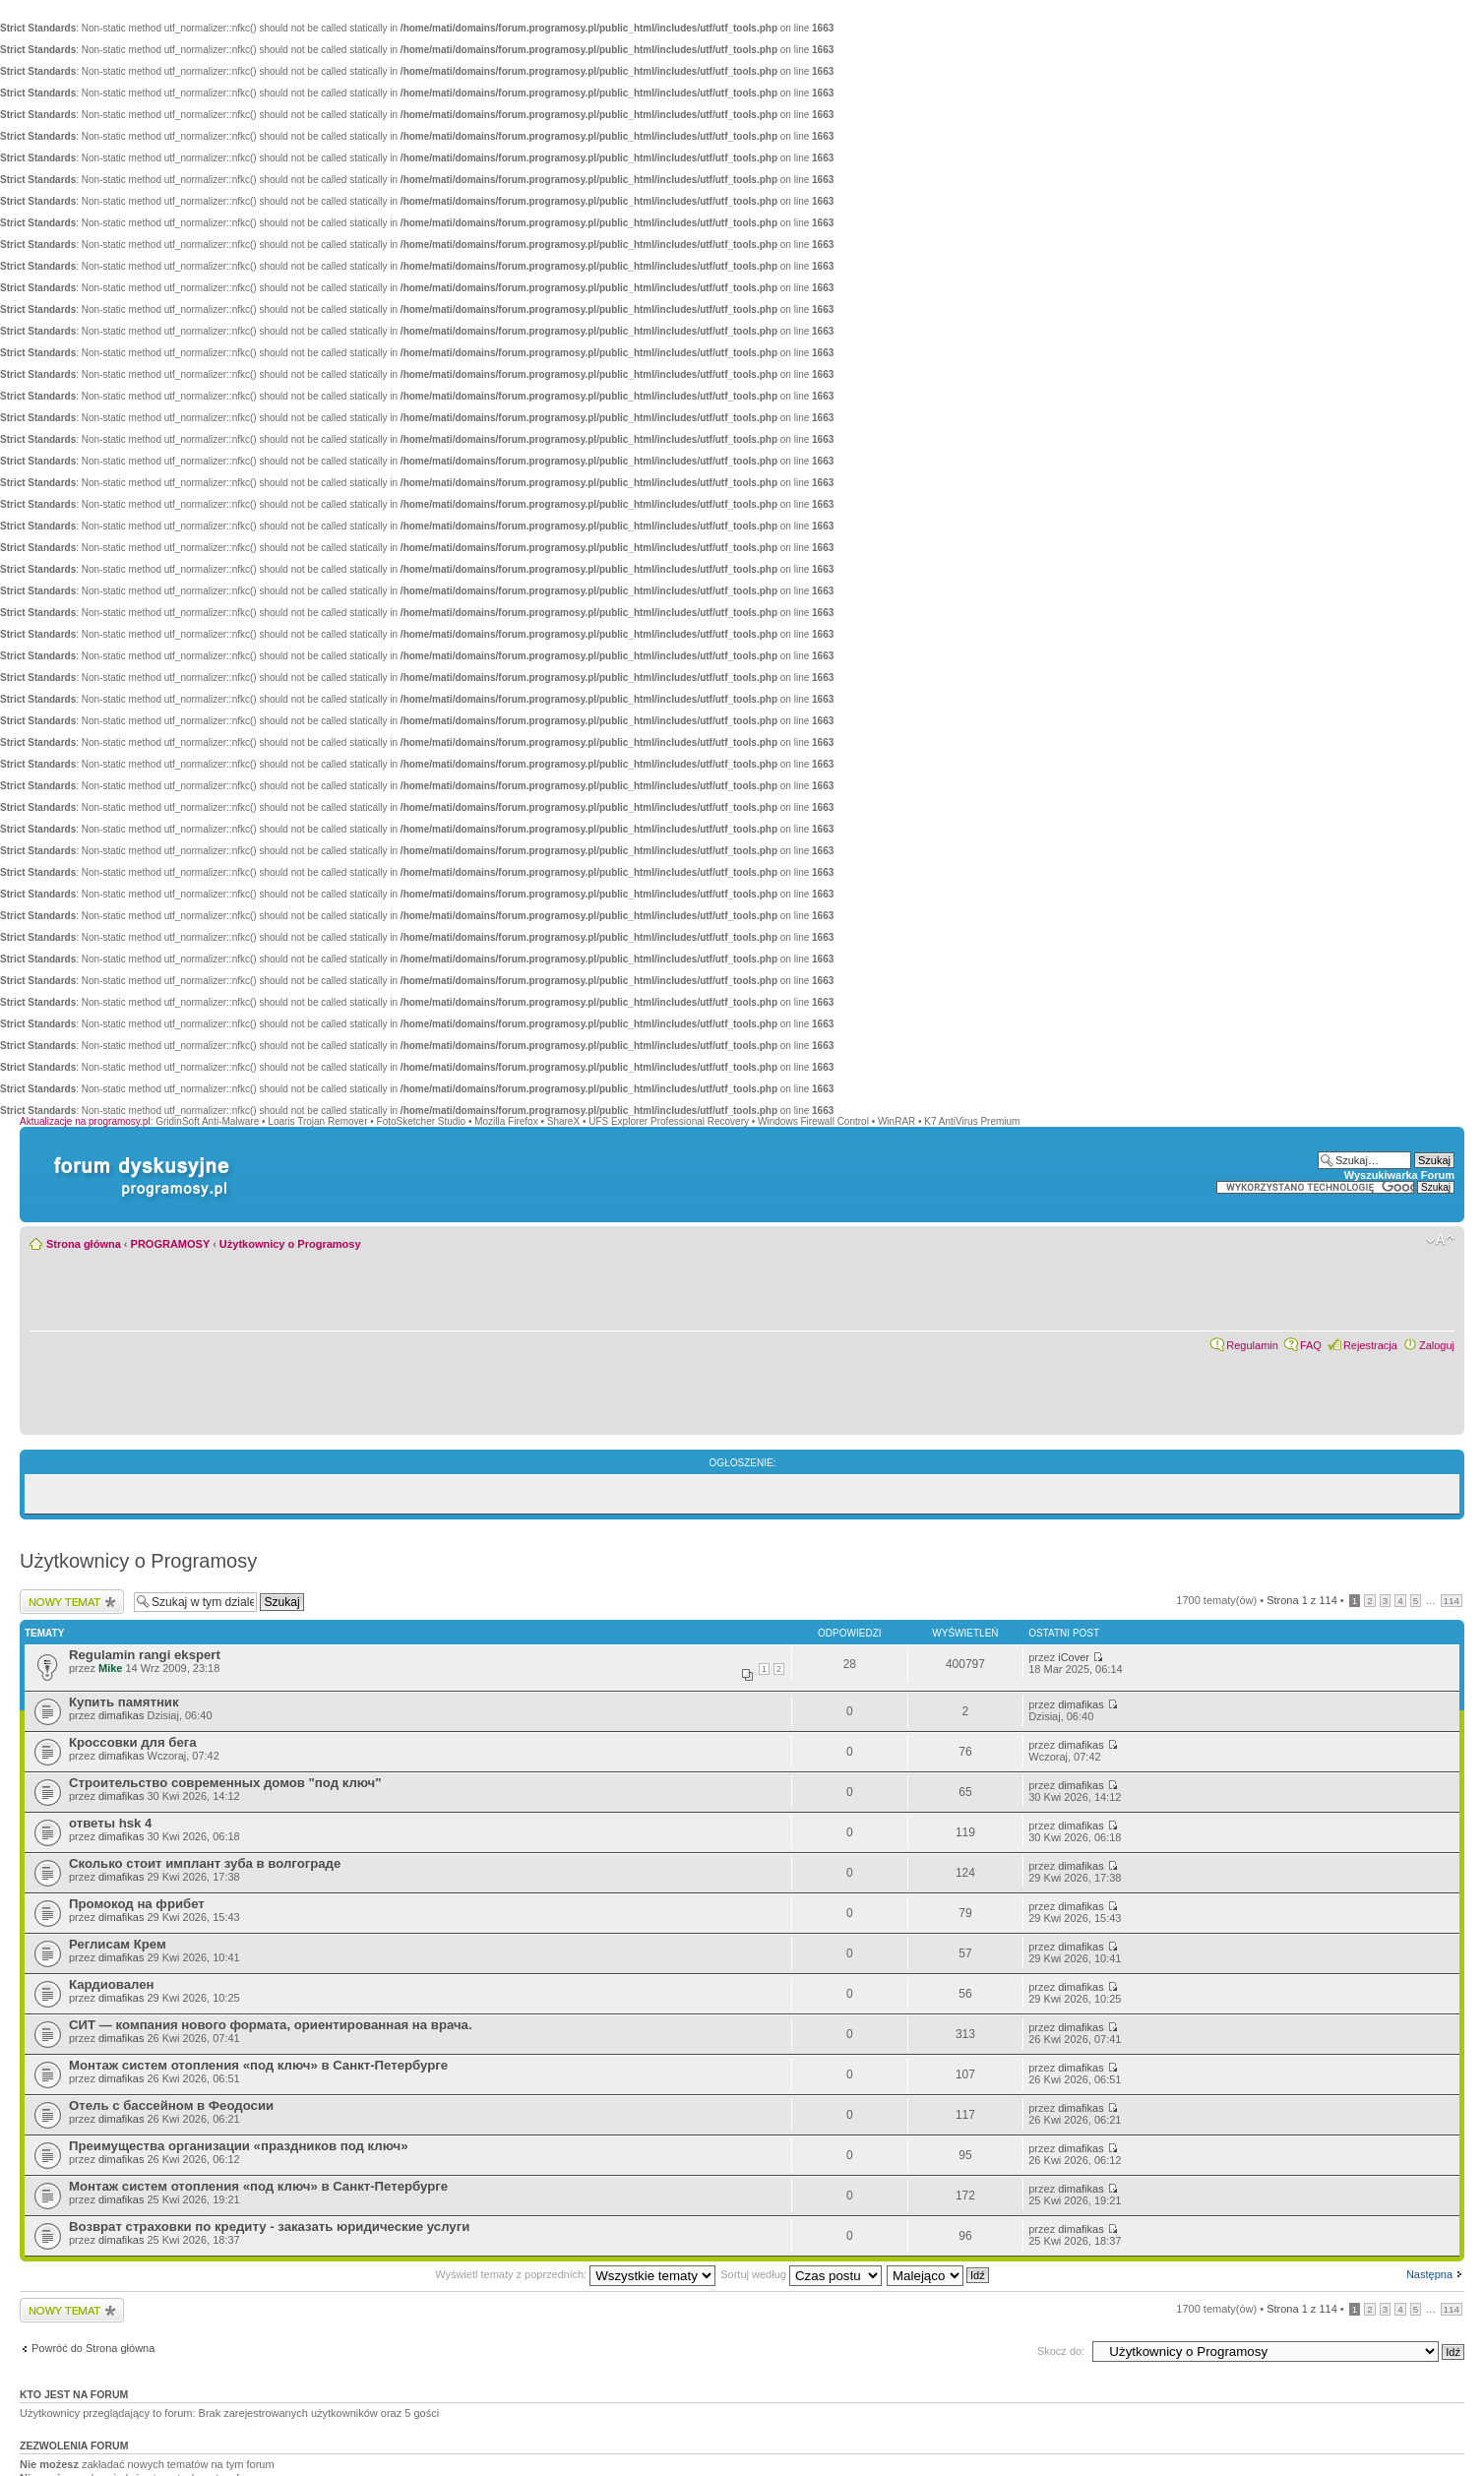 This screenshot has height=2476, width=1484. Describe the element at coordinates (93, 2348) in the screenshot. I see `Powróć do Strona główna` at that location.